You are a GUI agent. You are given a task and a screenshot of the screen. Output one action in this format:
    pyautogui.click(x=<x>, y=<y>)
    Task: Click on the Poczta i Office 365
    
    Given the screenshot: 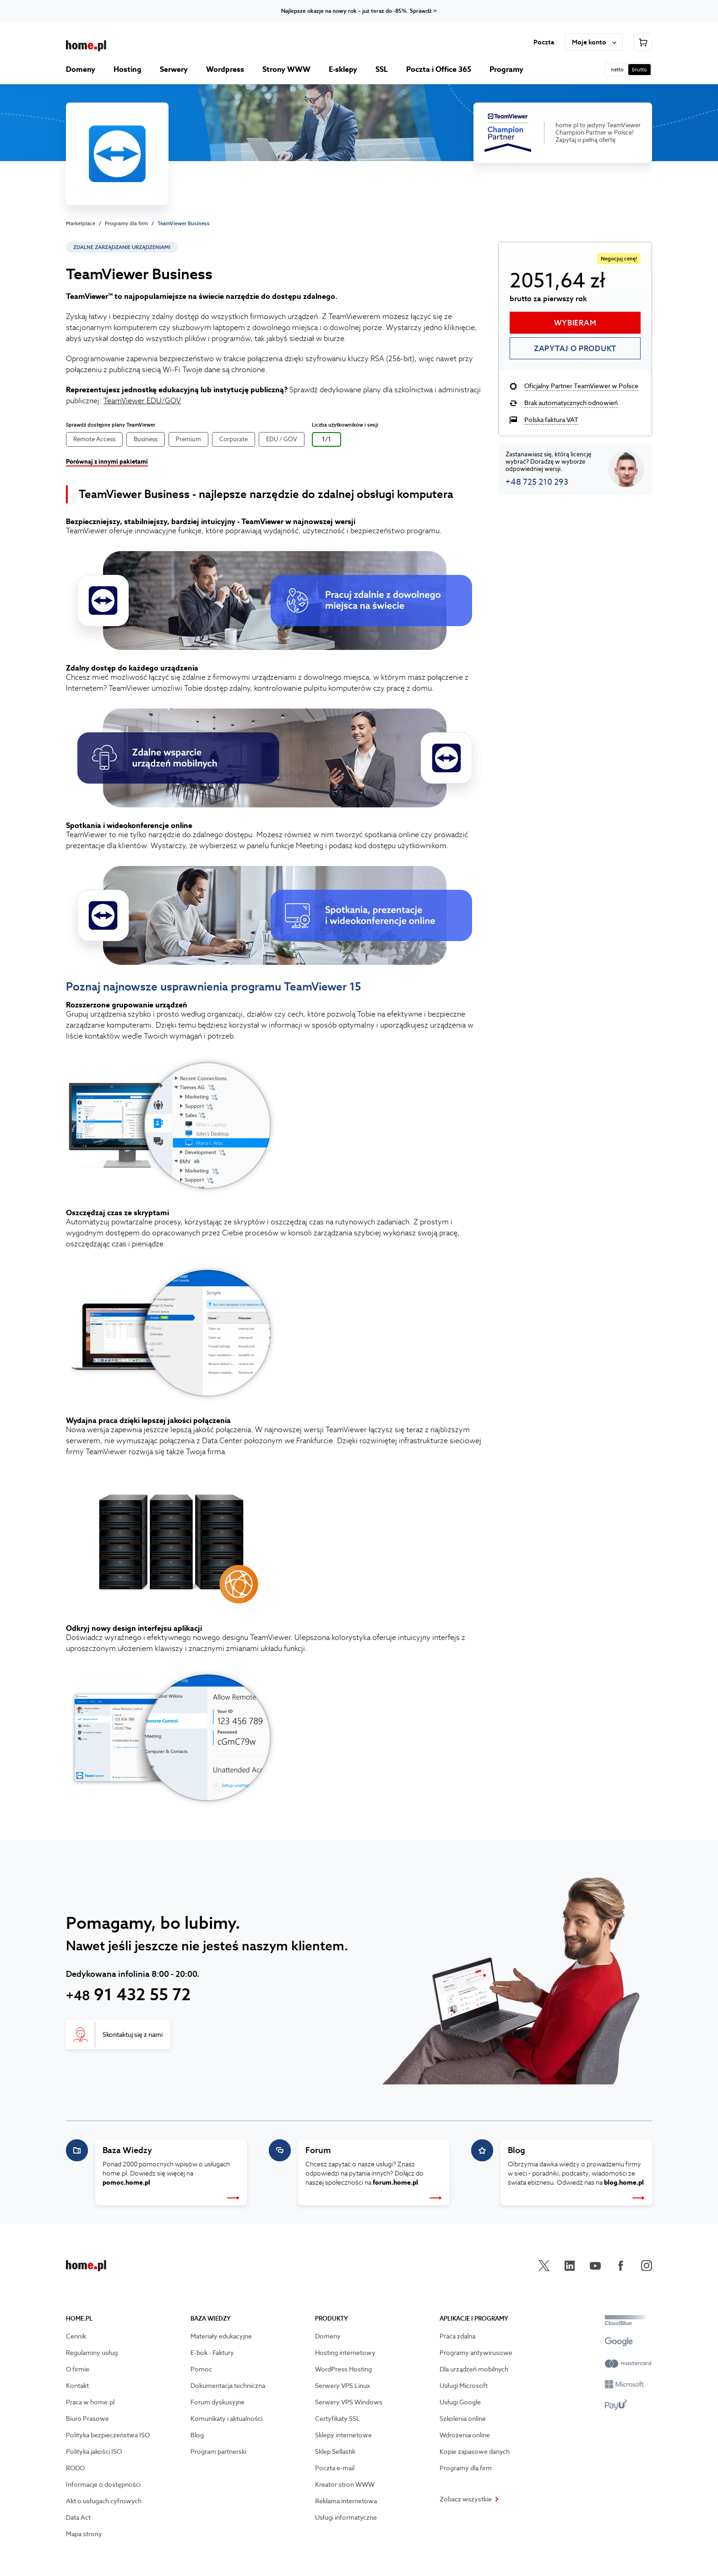 What is the action you would take?
    pyautogui.click(x=438, y=69)
    